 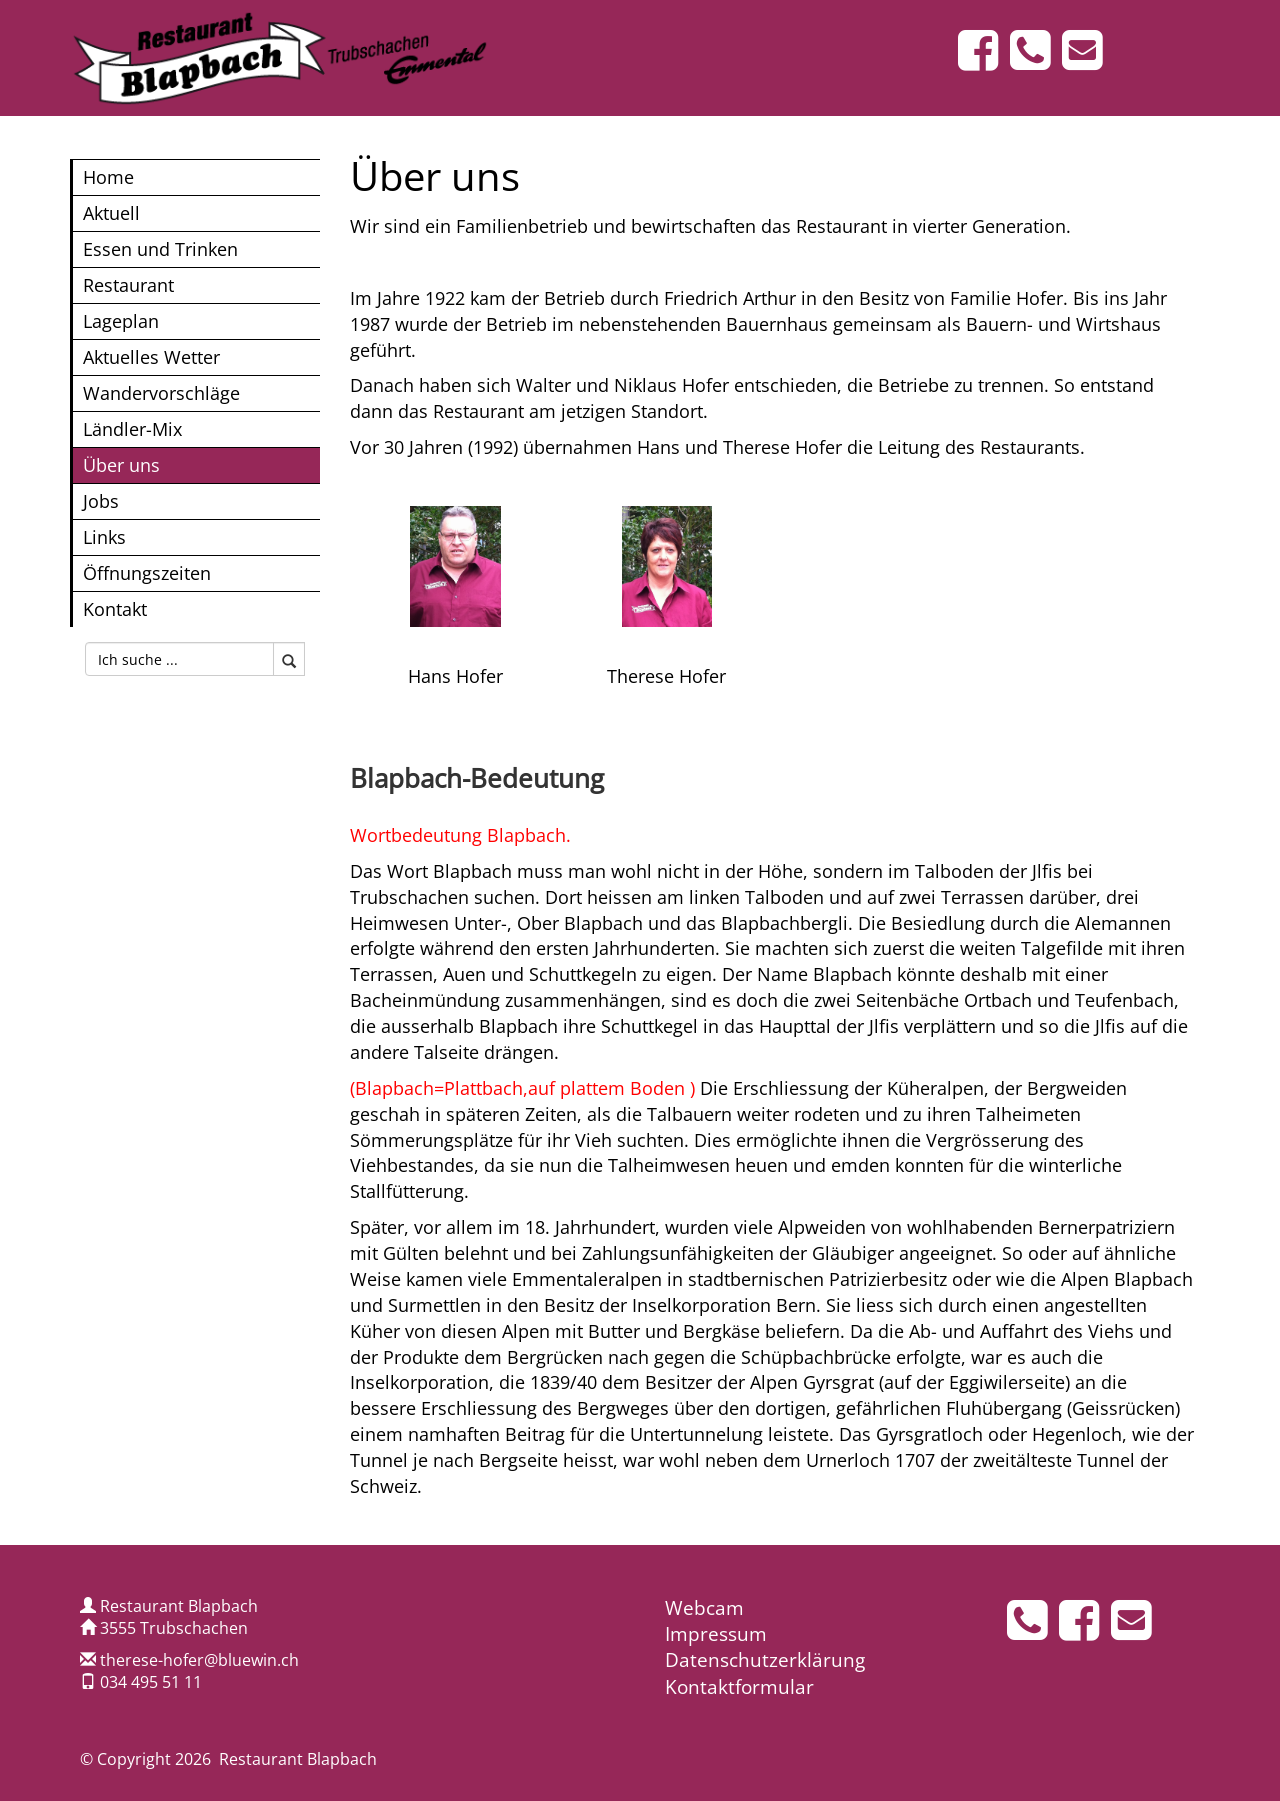 I want to click on Webcam, so click(x=704, y=1608).